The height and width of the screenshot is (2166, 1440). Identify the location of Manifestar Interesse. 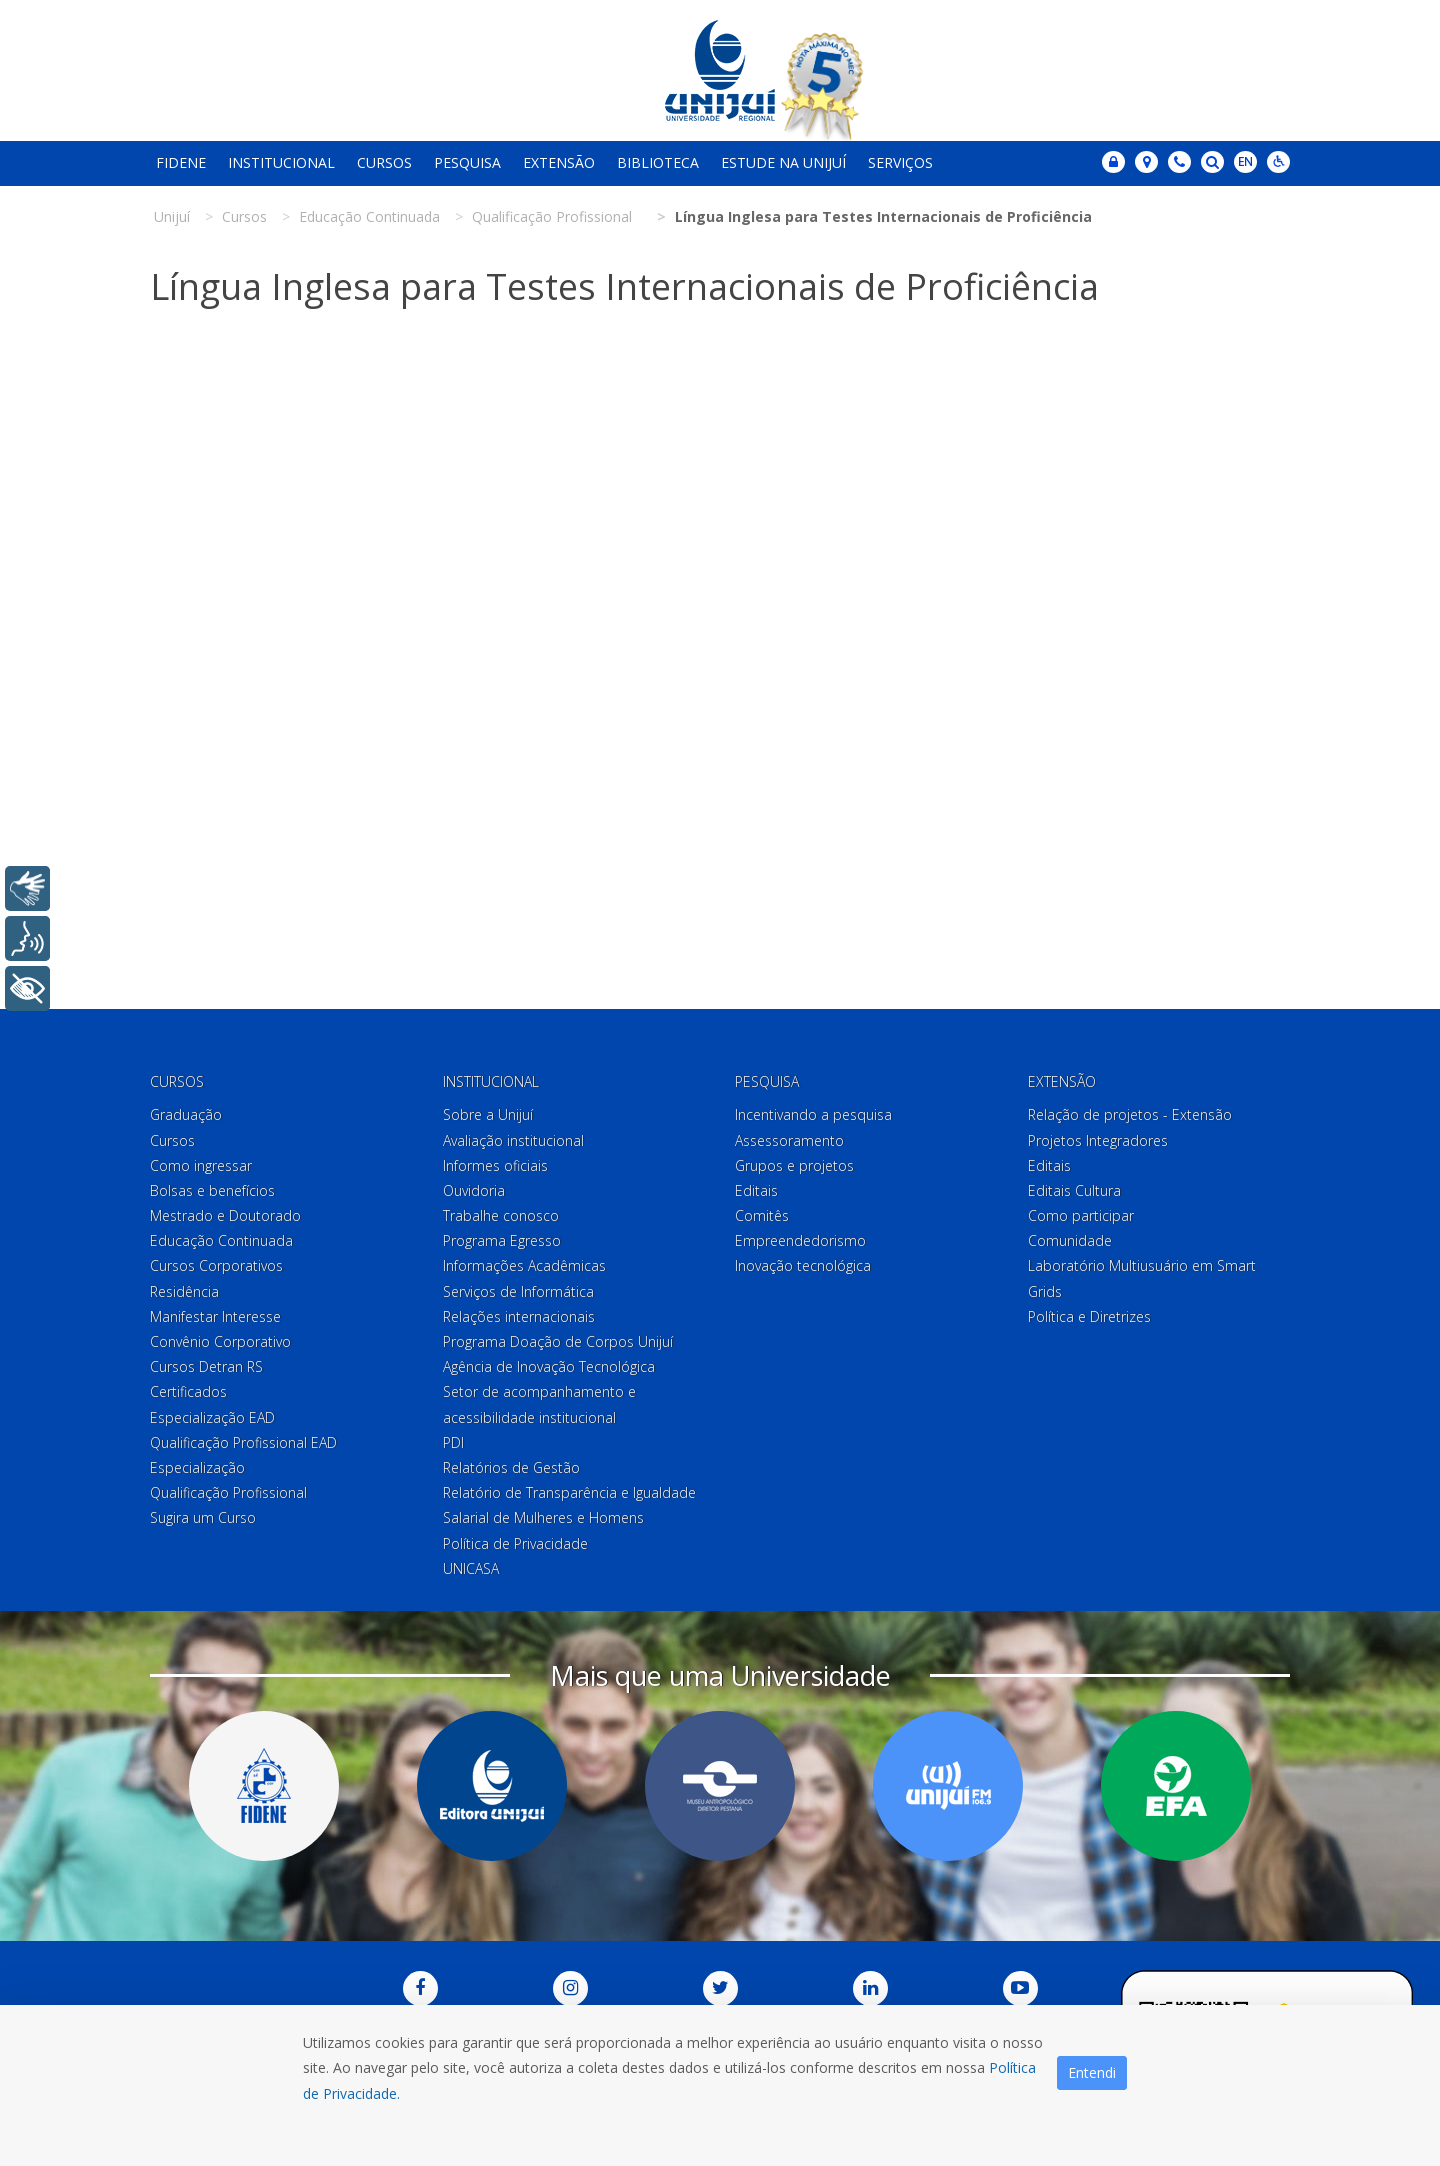
(215, 1316).